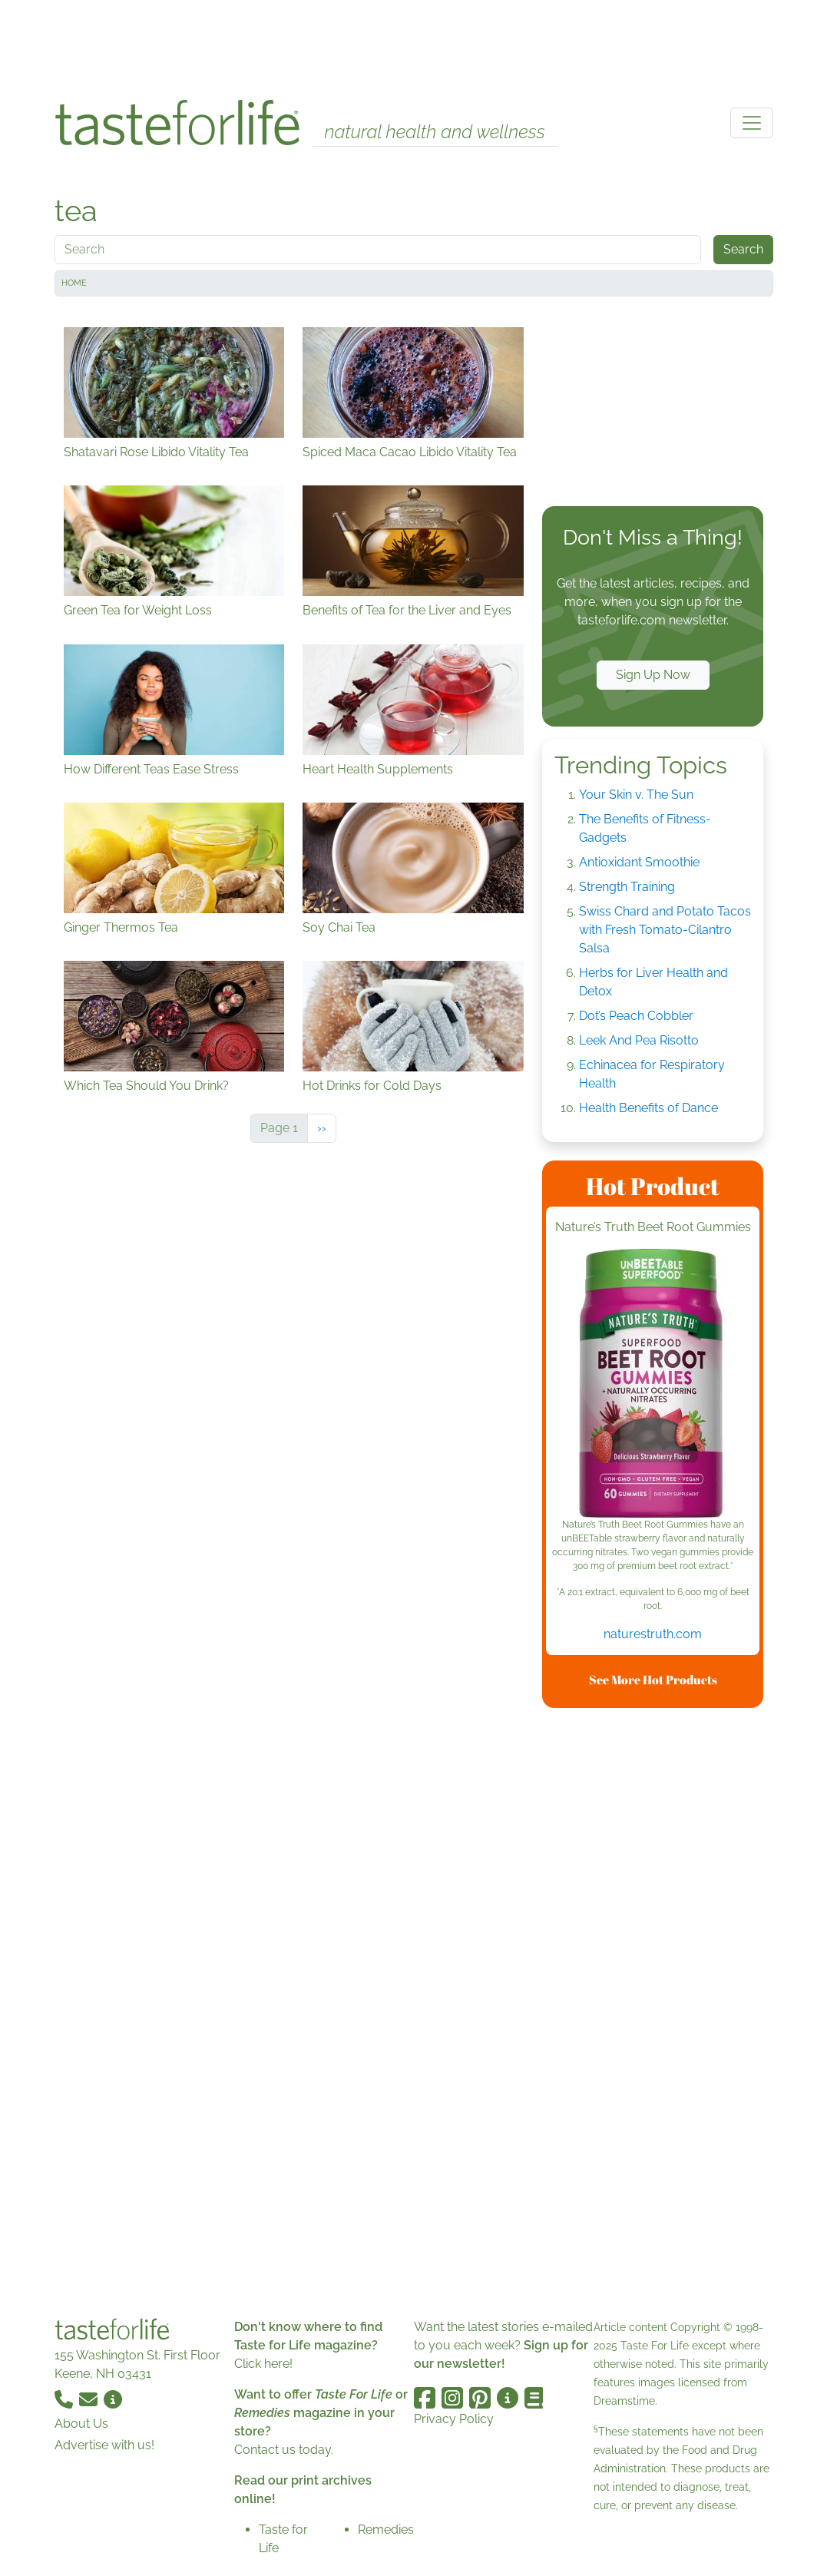  What do you see at coordinates (636, 794) in the screenshot?
I see `Your Skin v. The Sun` at bounding box center [636, 794].